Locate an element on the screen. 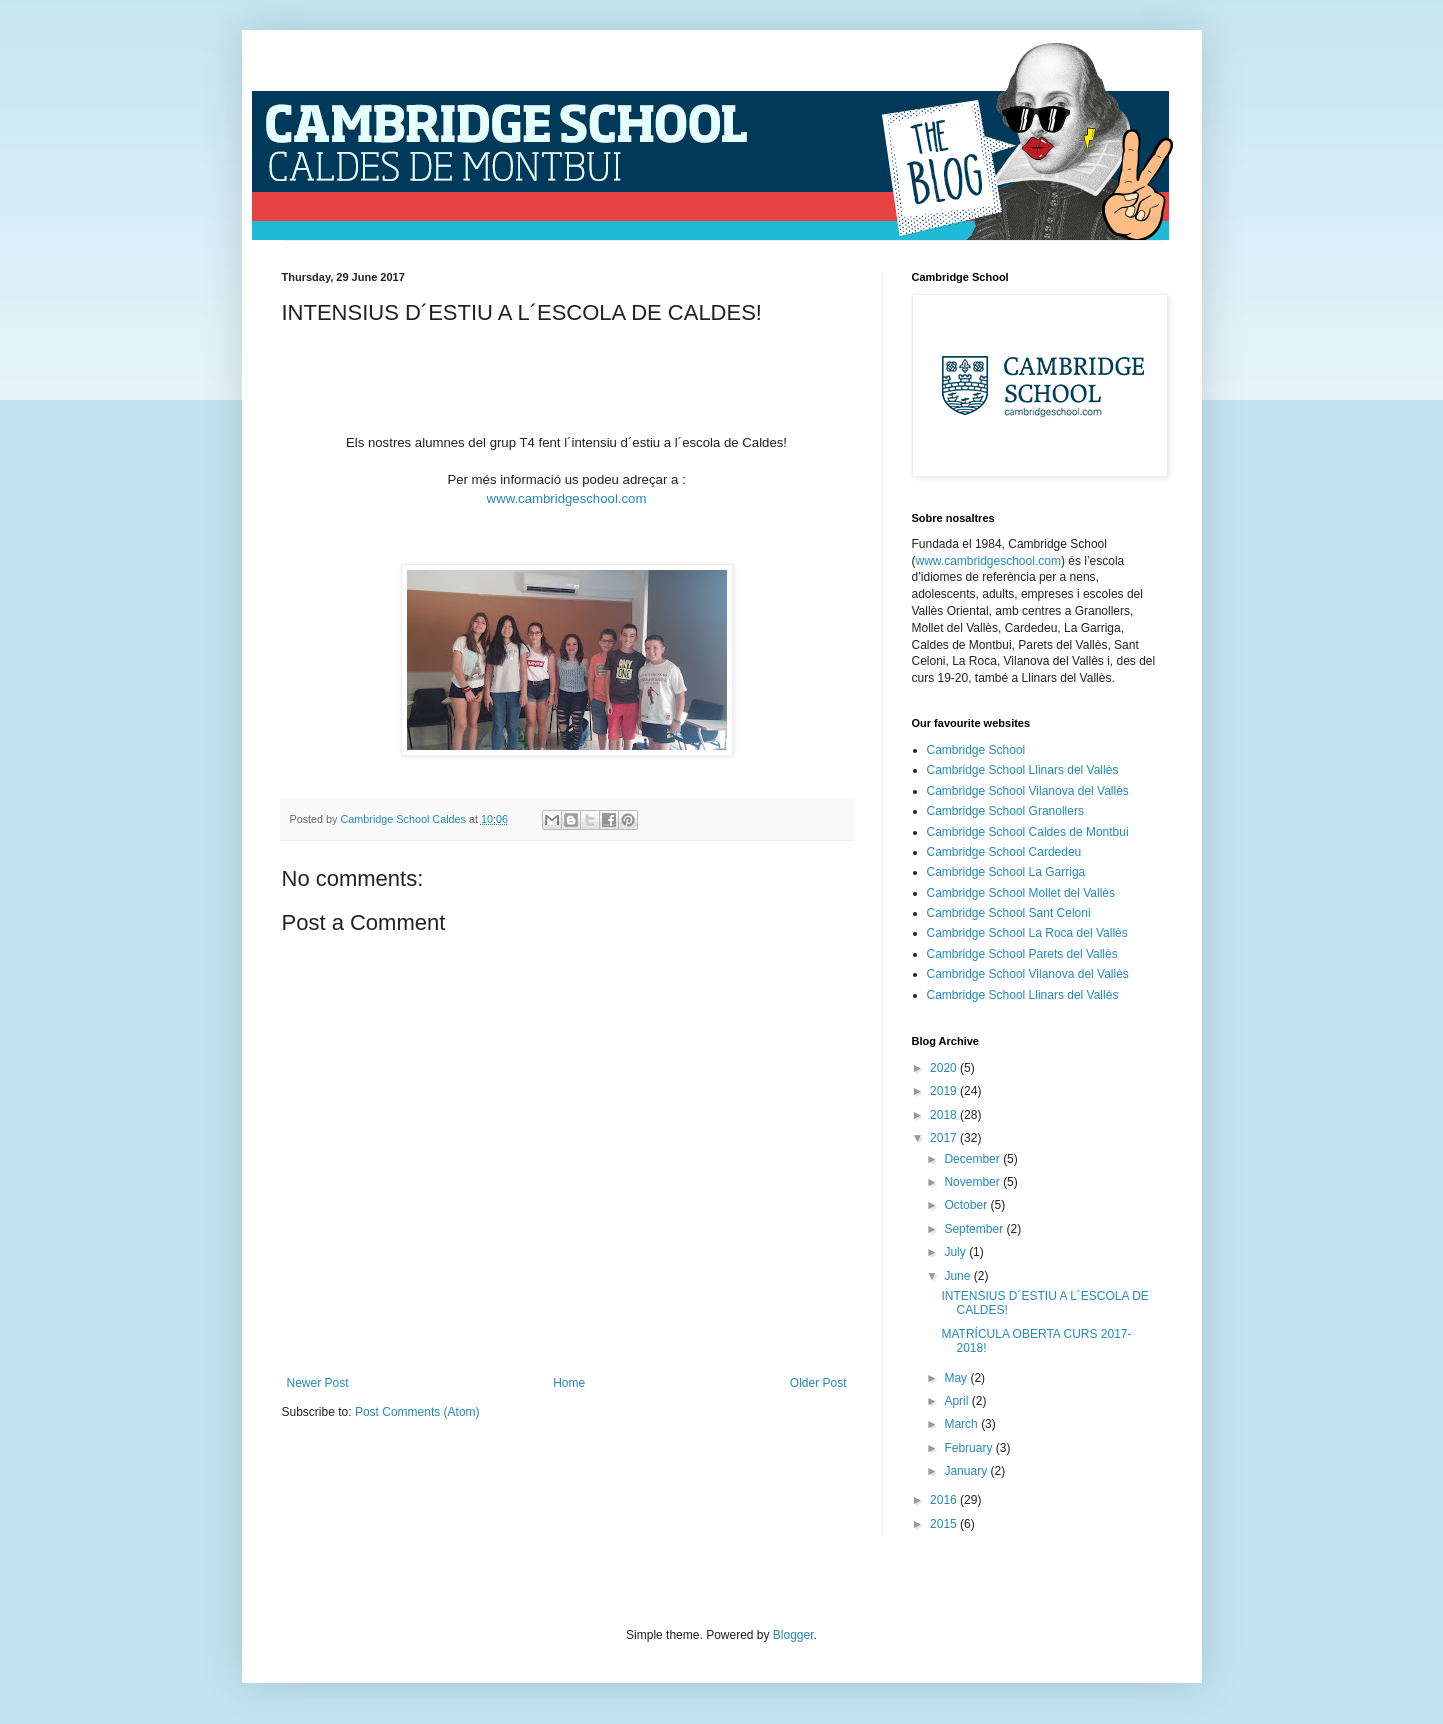  Cambridge School La Roca del Vallès is located at coordinates (1027, 933).